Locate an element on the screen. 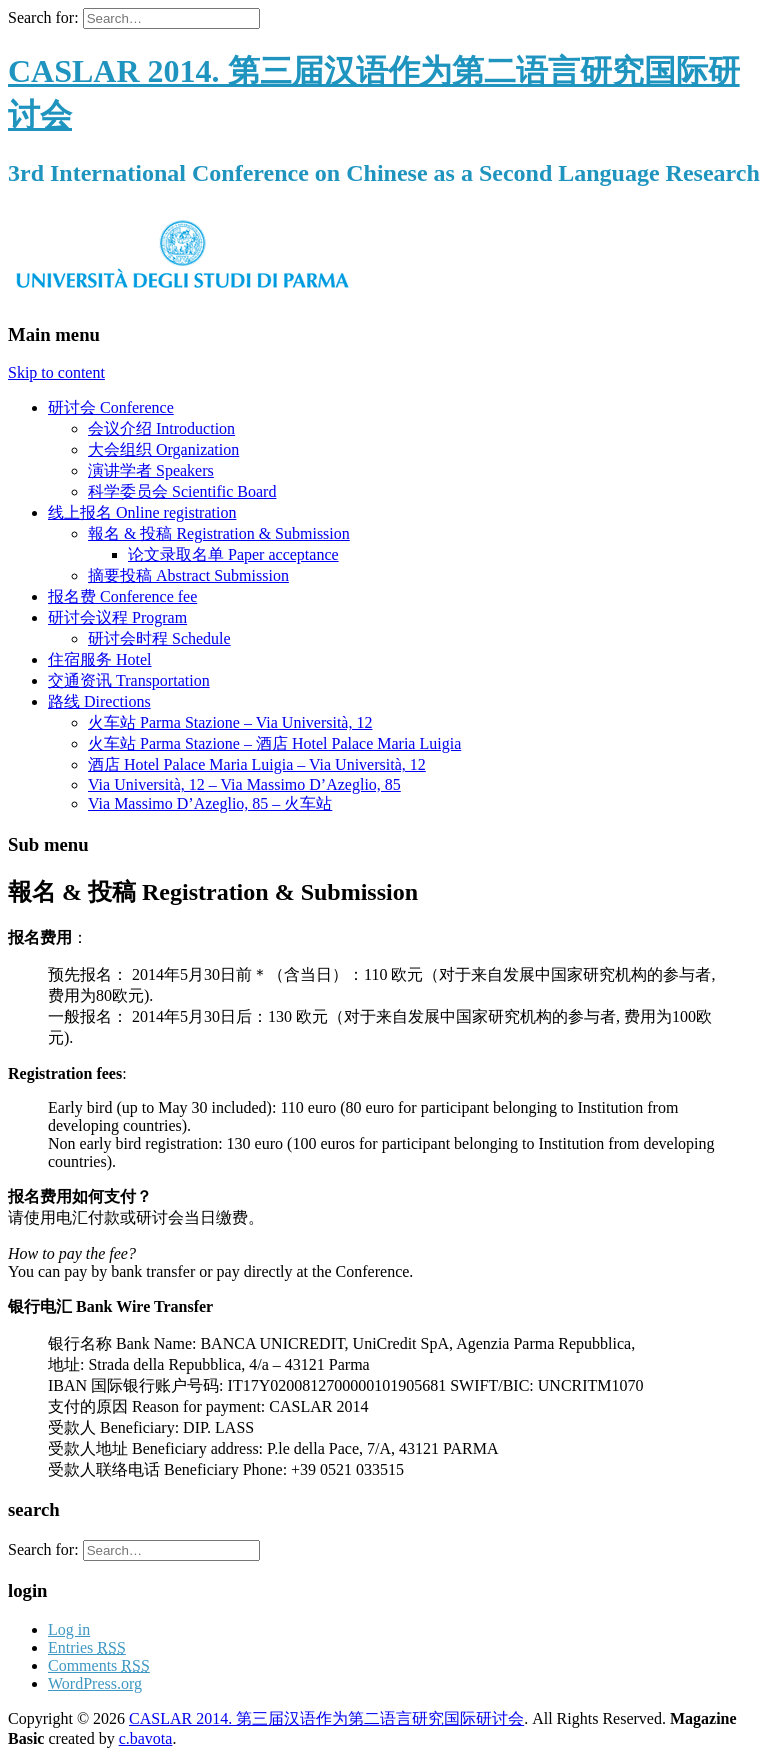 The image size is (768, 1764). Search for: is located at coordinates (43, 17).